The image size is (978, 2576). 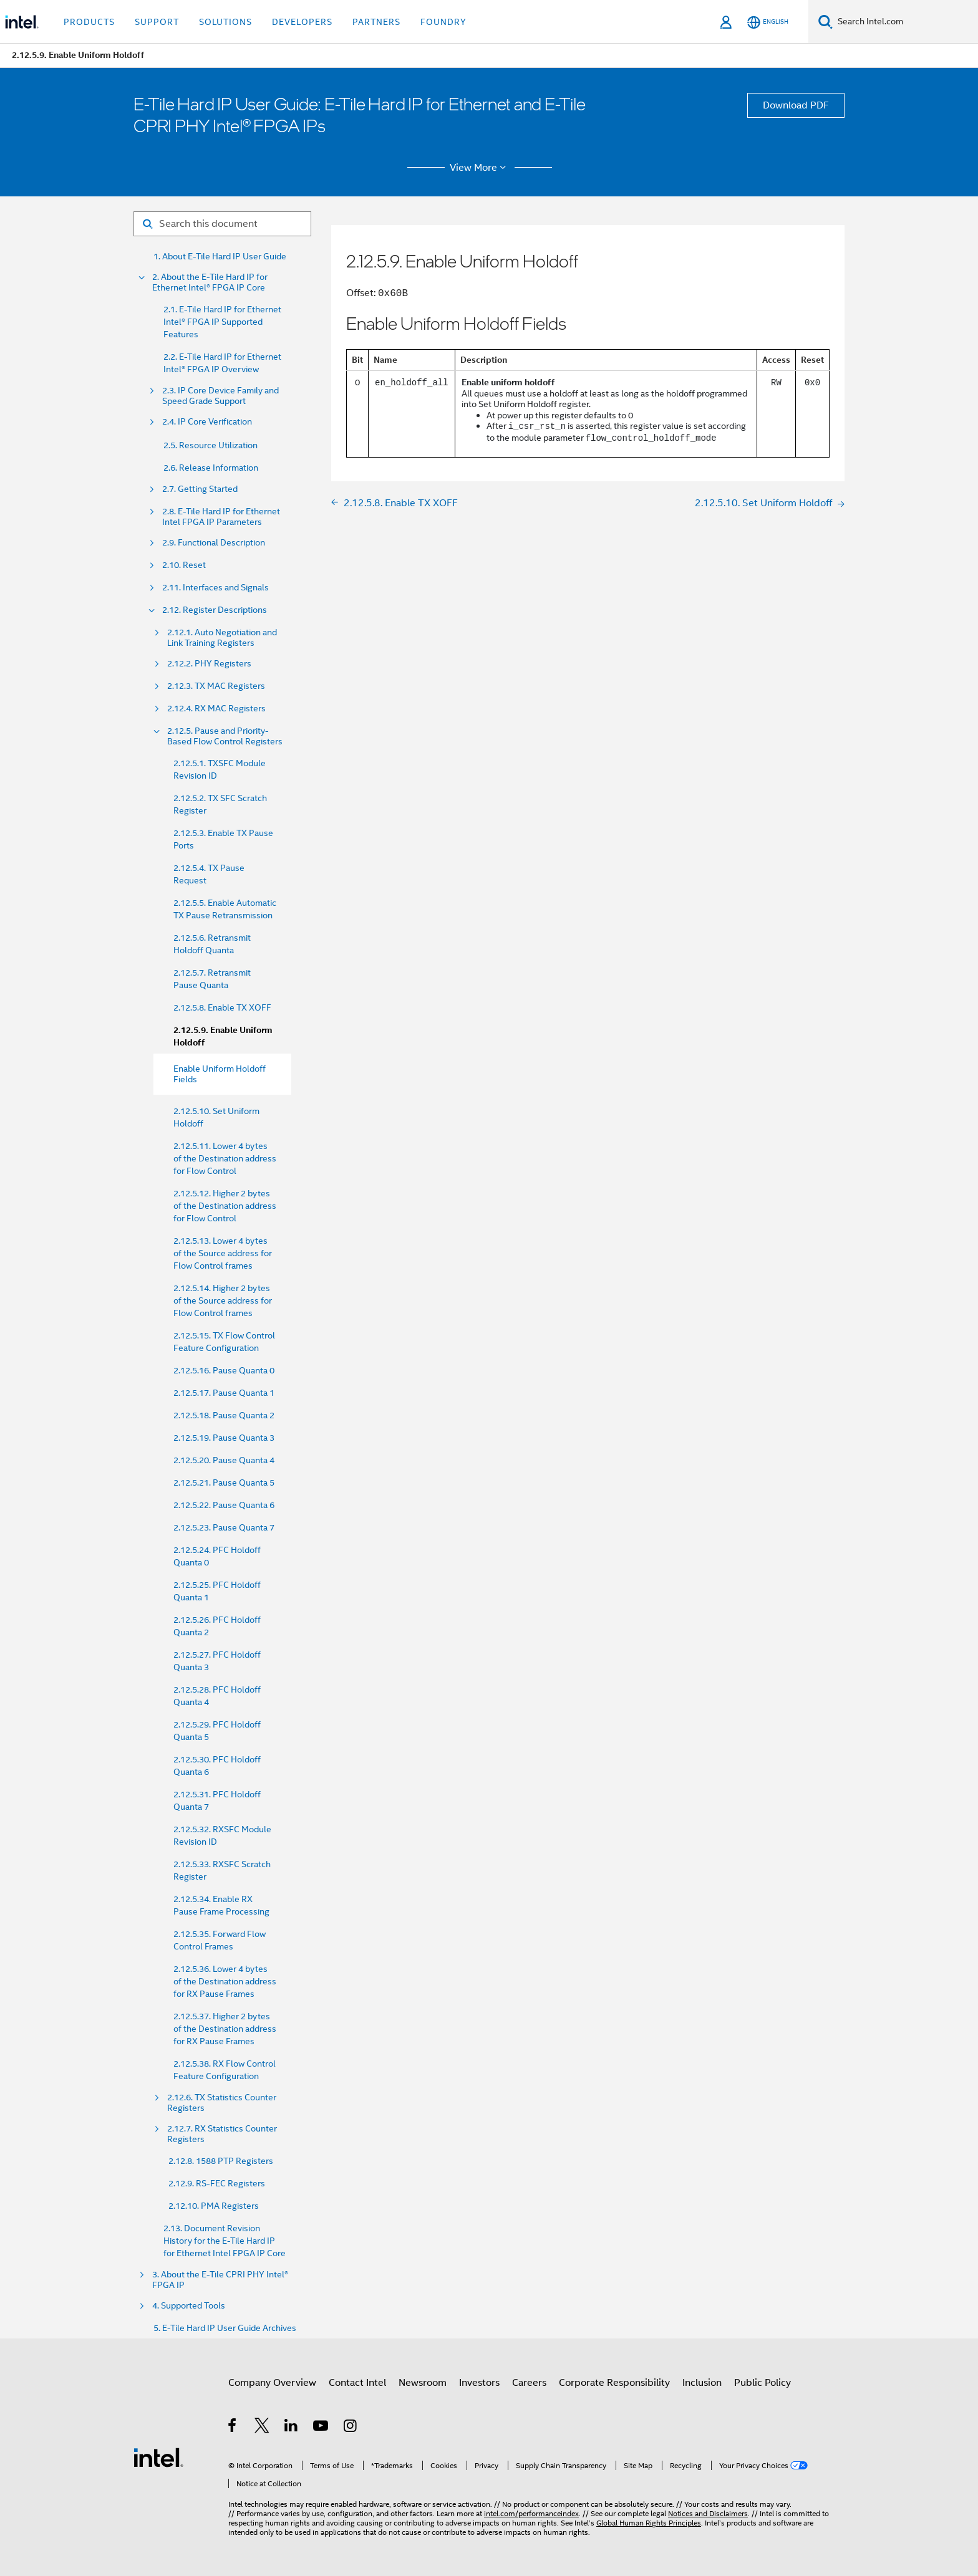 What do you see at coordinates (220, 395) in the screenshot?
I see `2.3. IP Core Device Family and Speed Grade Support` at bounding box center [220, 395].